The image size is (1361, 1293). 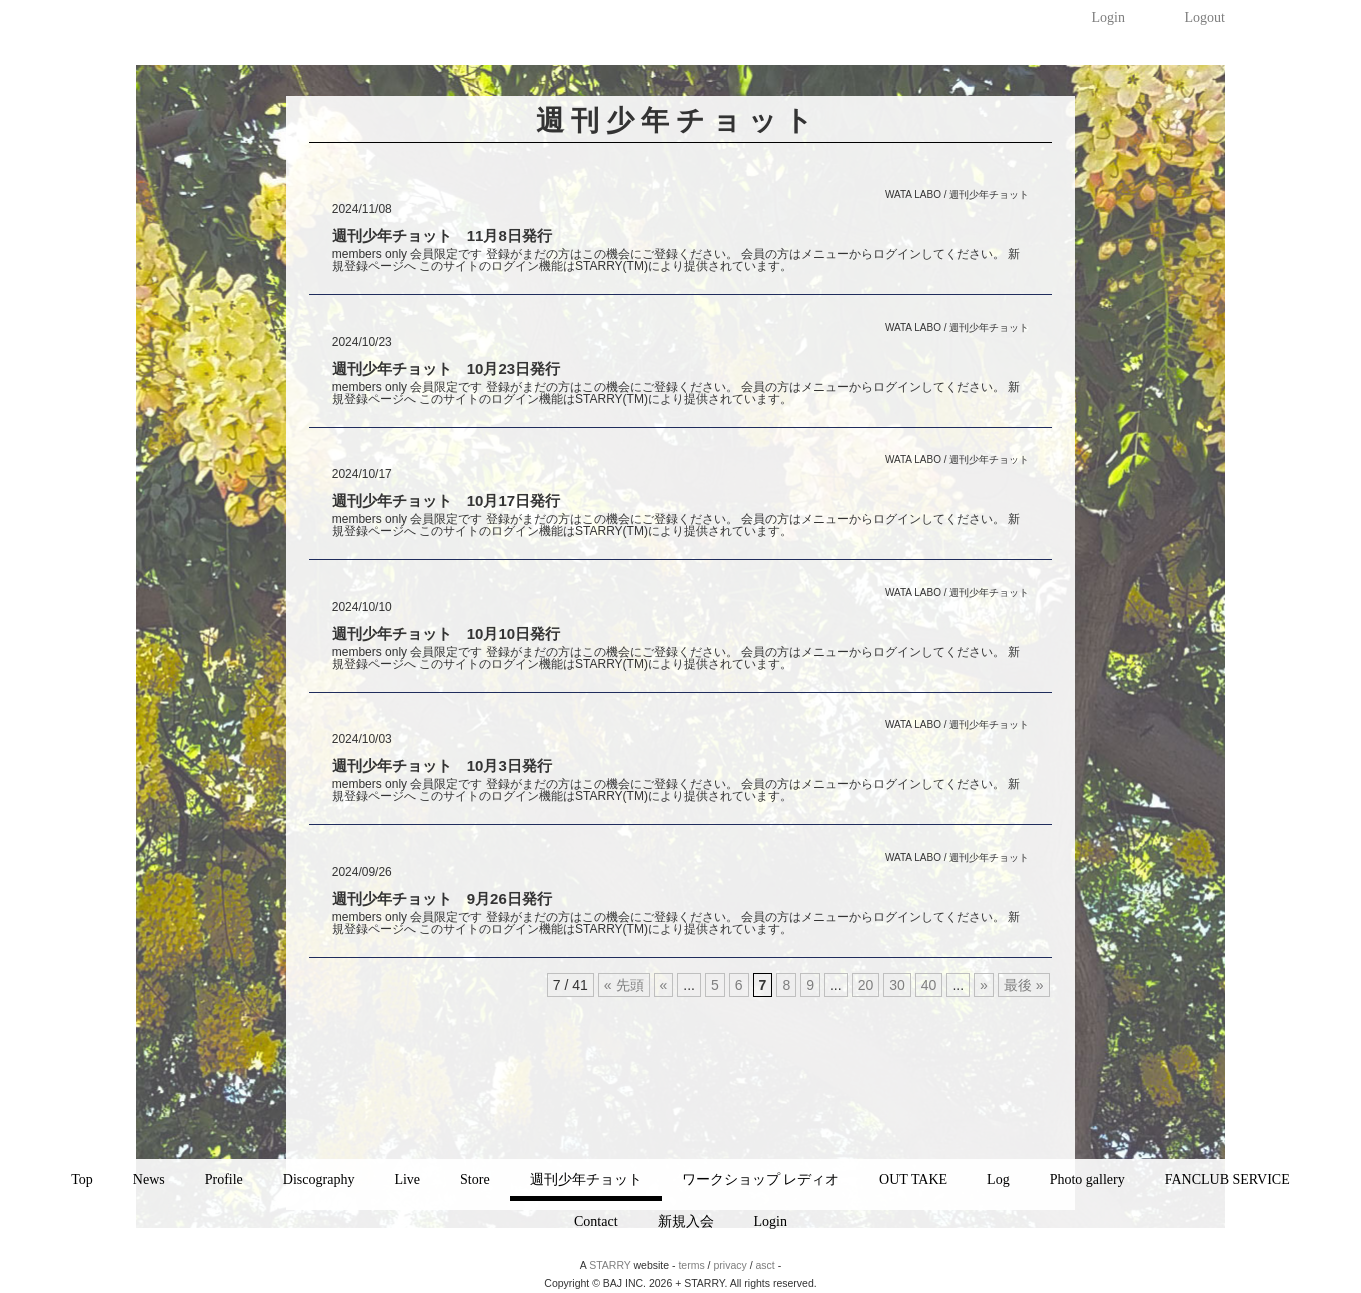 I want to click on « 先頭 [First Page], so click(x=624, y=985).